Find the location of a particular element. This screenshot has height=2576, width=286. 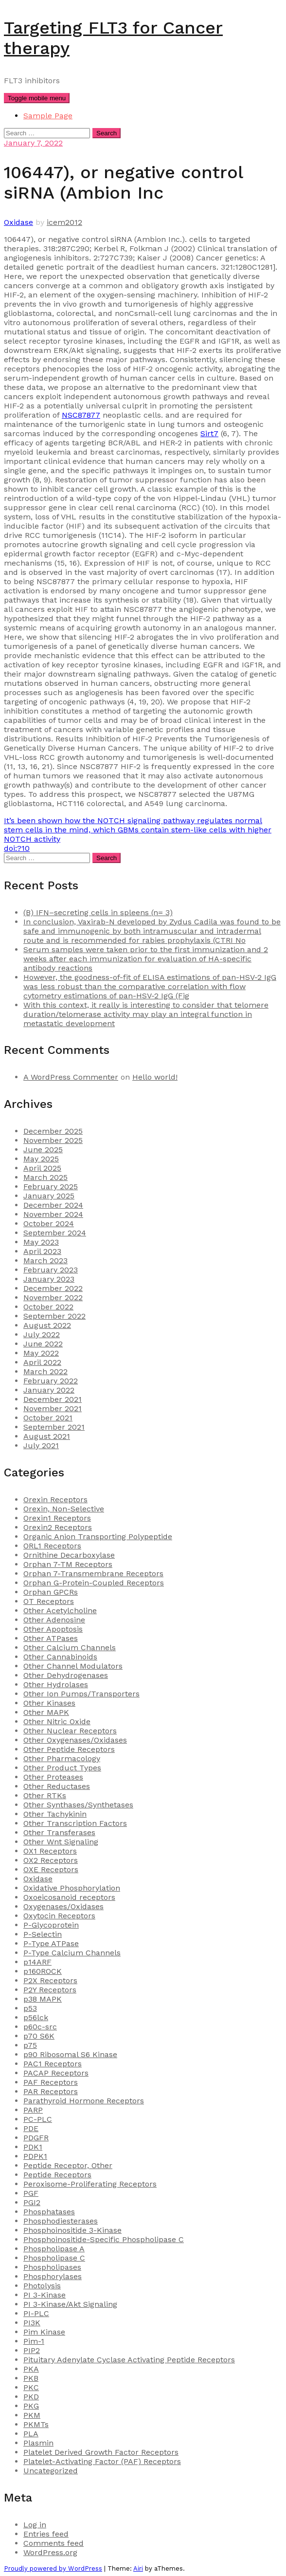

Other Nitric Oxide is located at coordinates (56, 1721).